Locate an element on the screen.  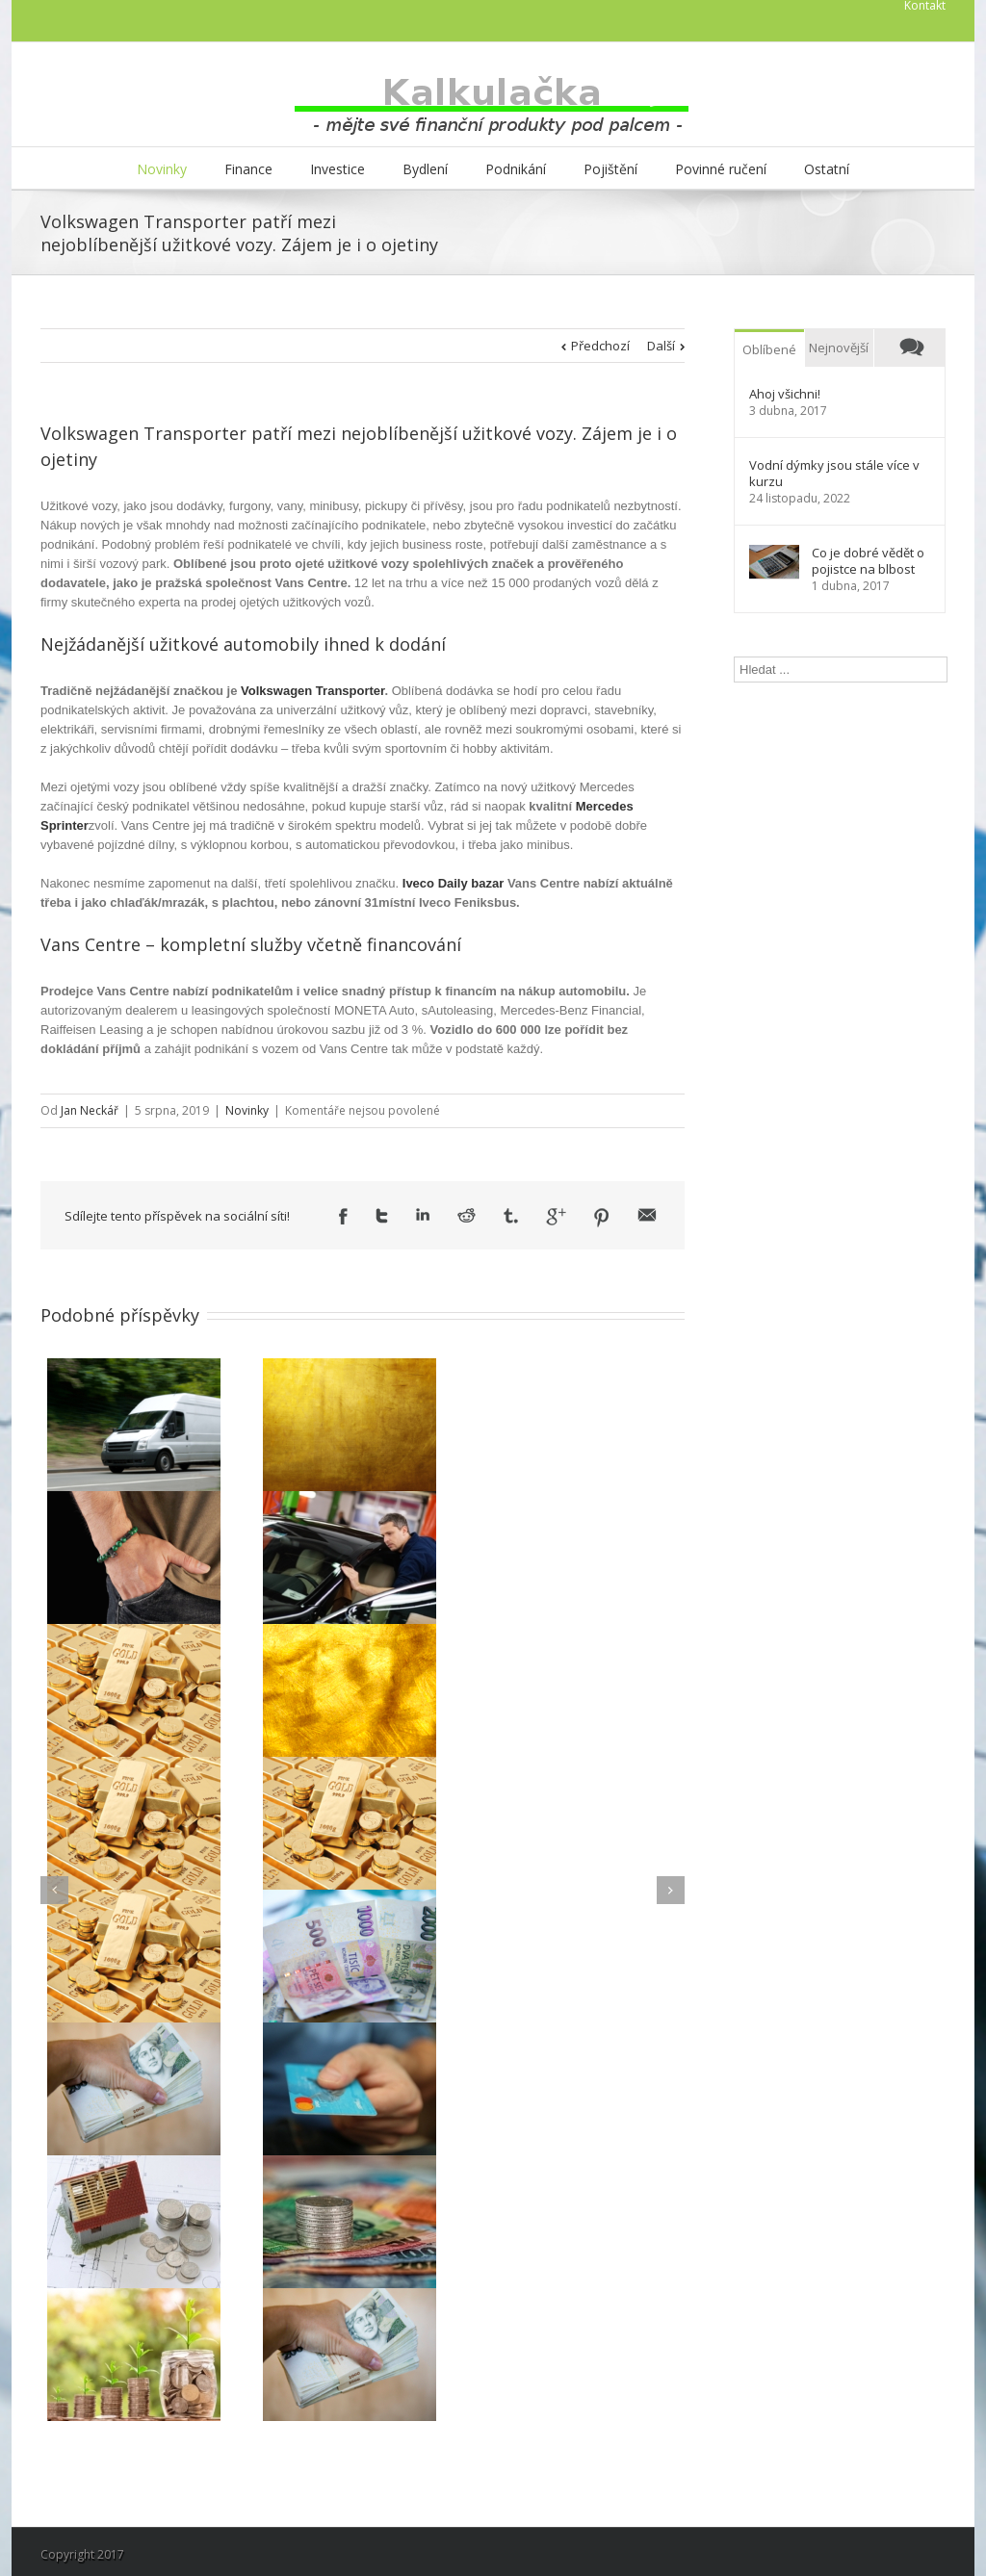
Volkswagen Transporter is located at coordinates (312, 690).